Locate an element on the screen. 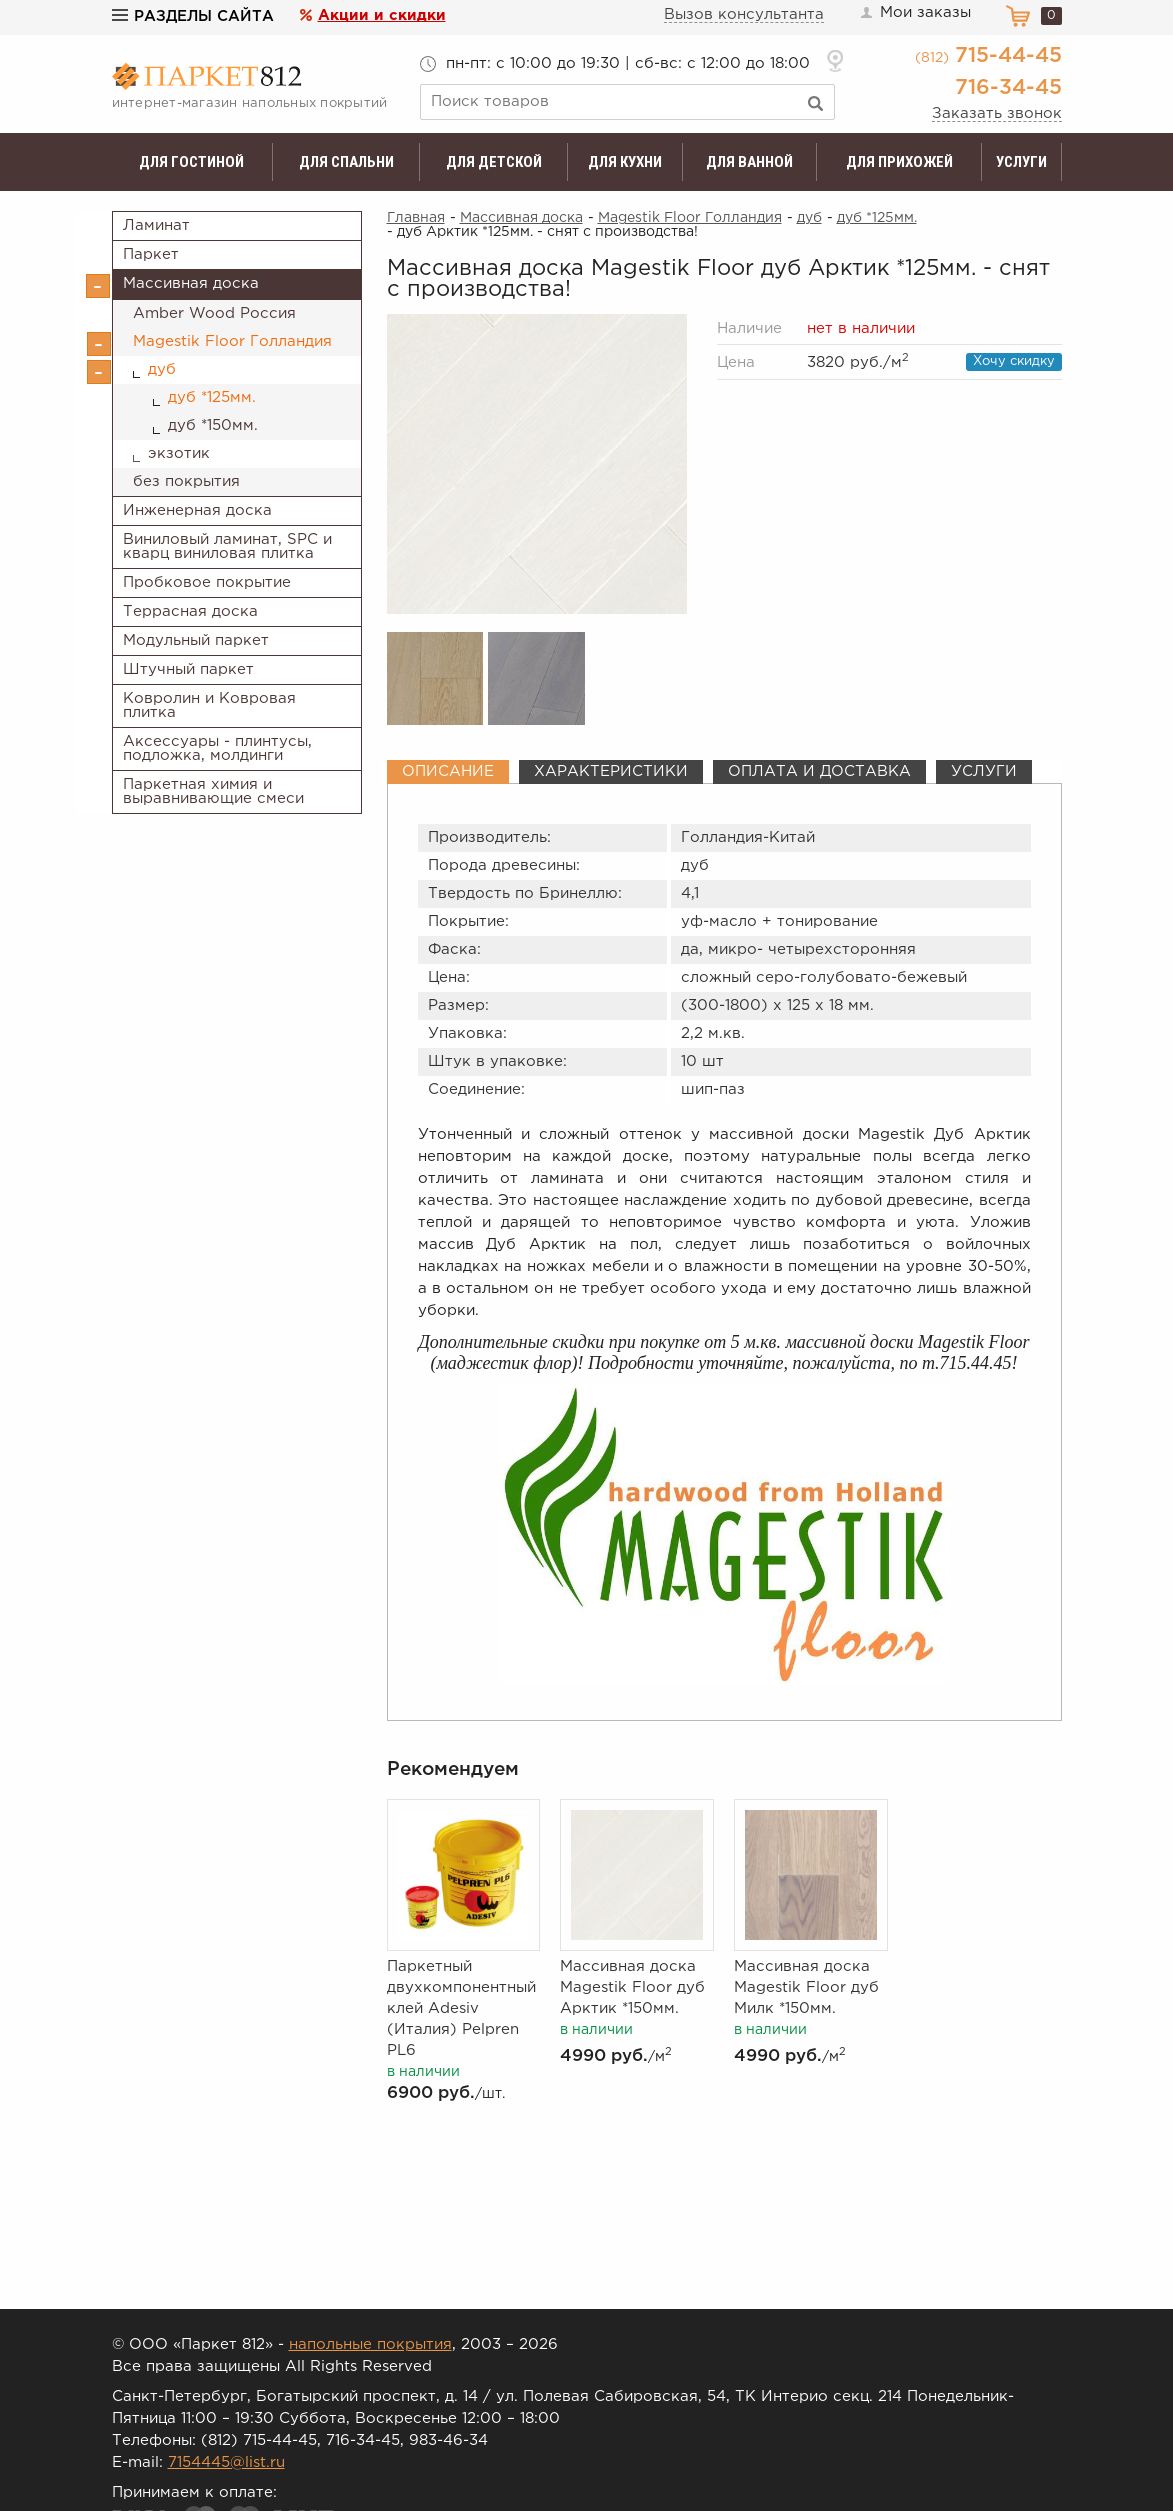  Magestik Floor Голландия is located at coordinates (232, 341).